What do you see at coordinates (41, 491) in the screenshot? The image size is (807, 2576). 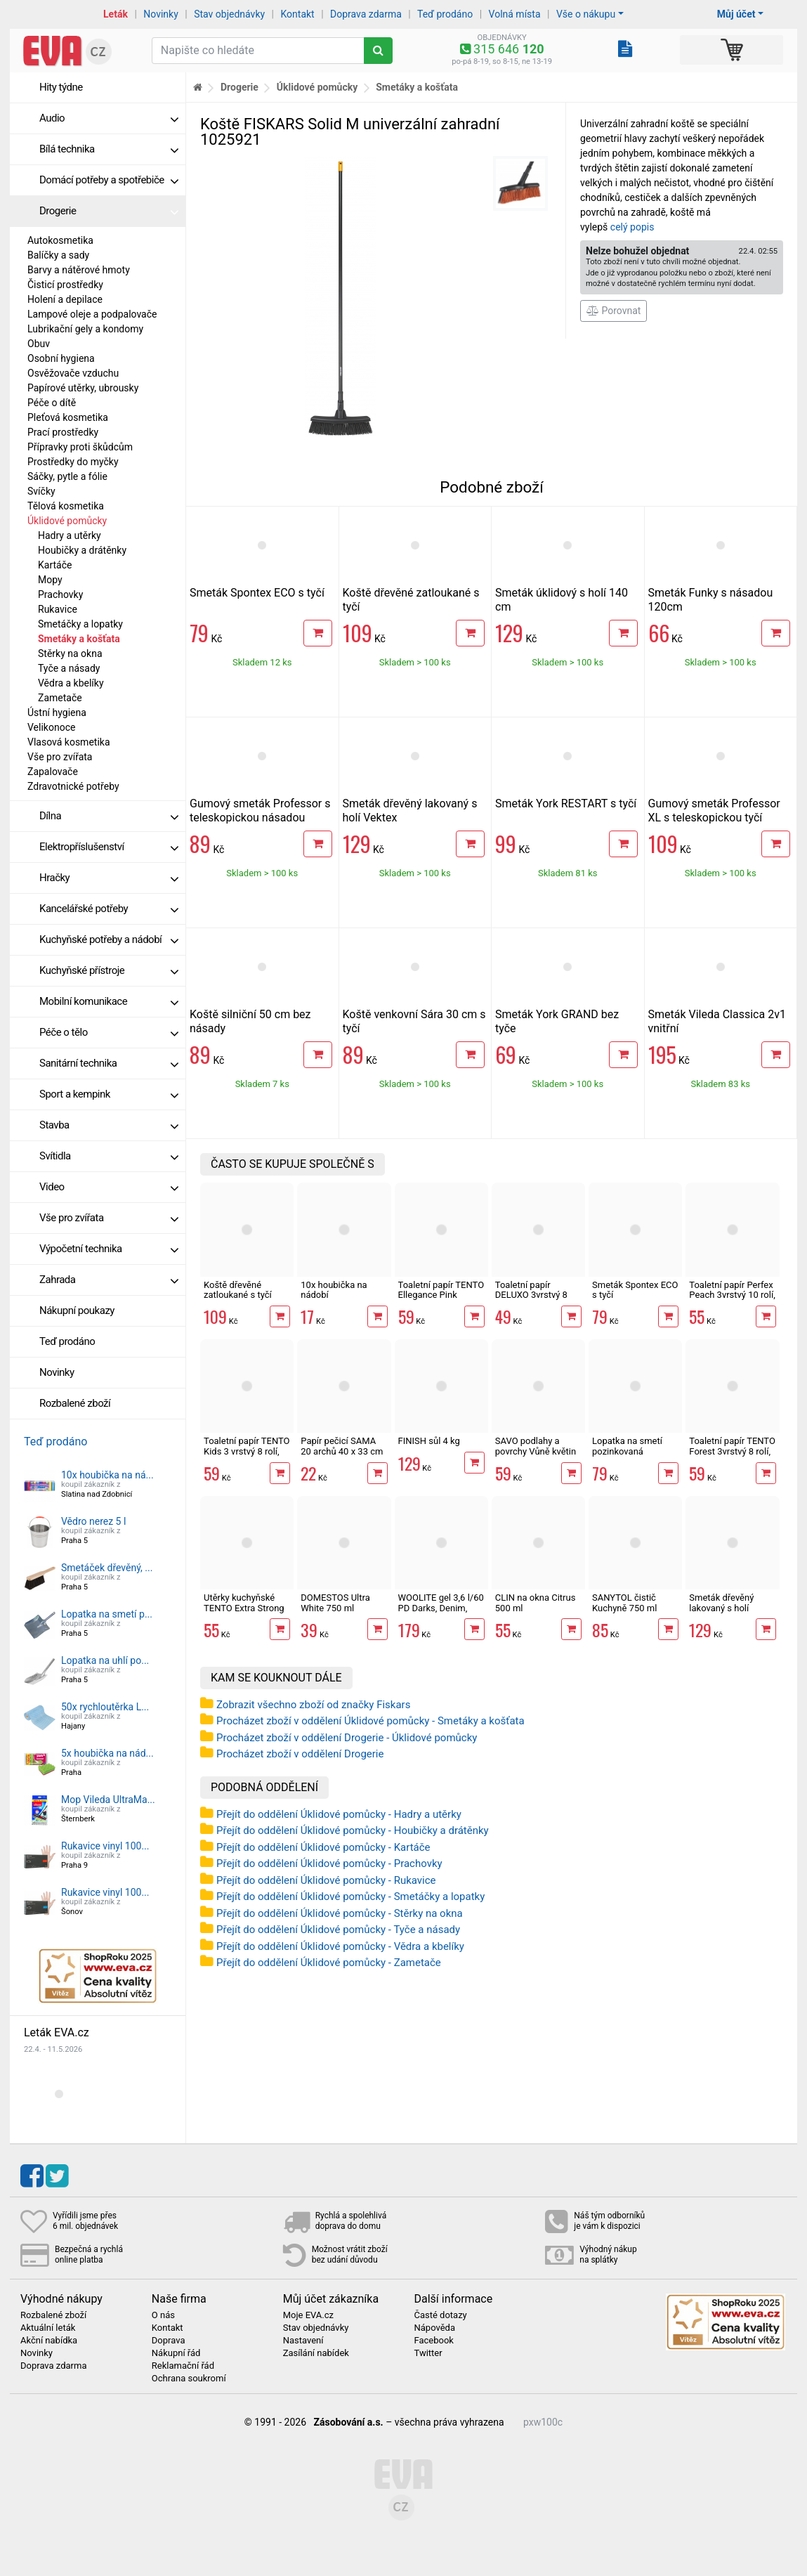 I see `Svíčky` at bounding box center [41, 491].